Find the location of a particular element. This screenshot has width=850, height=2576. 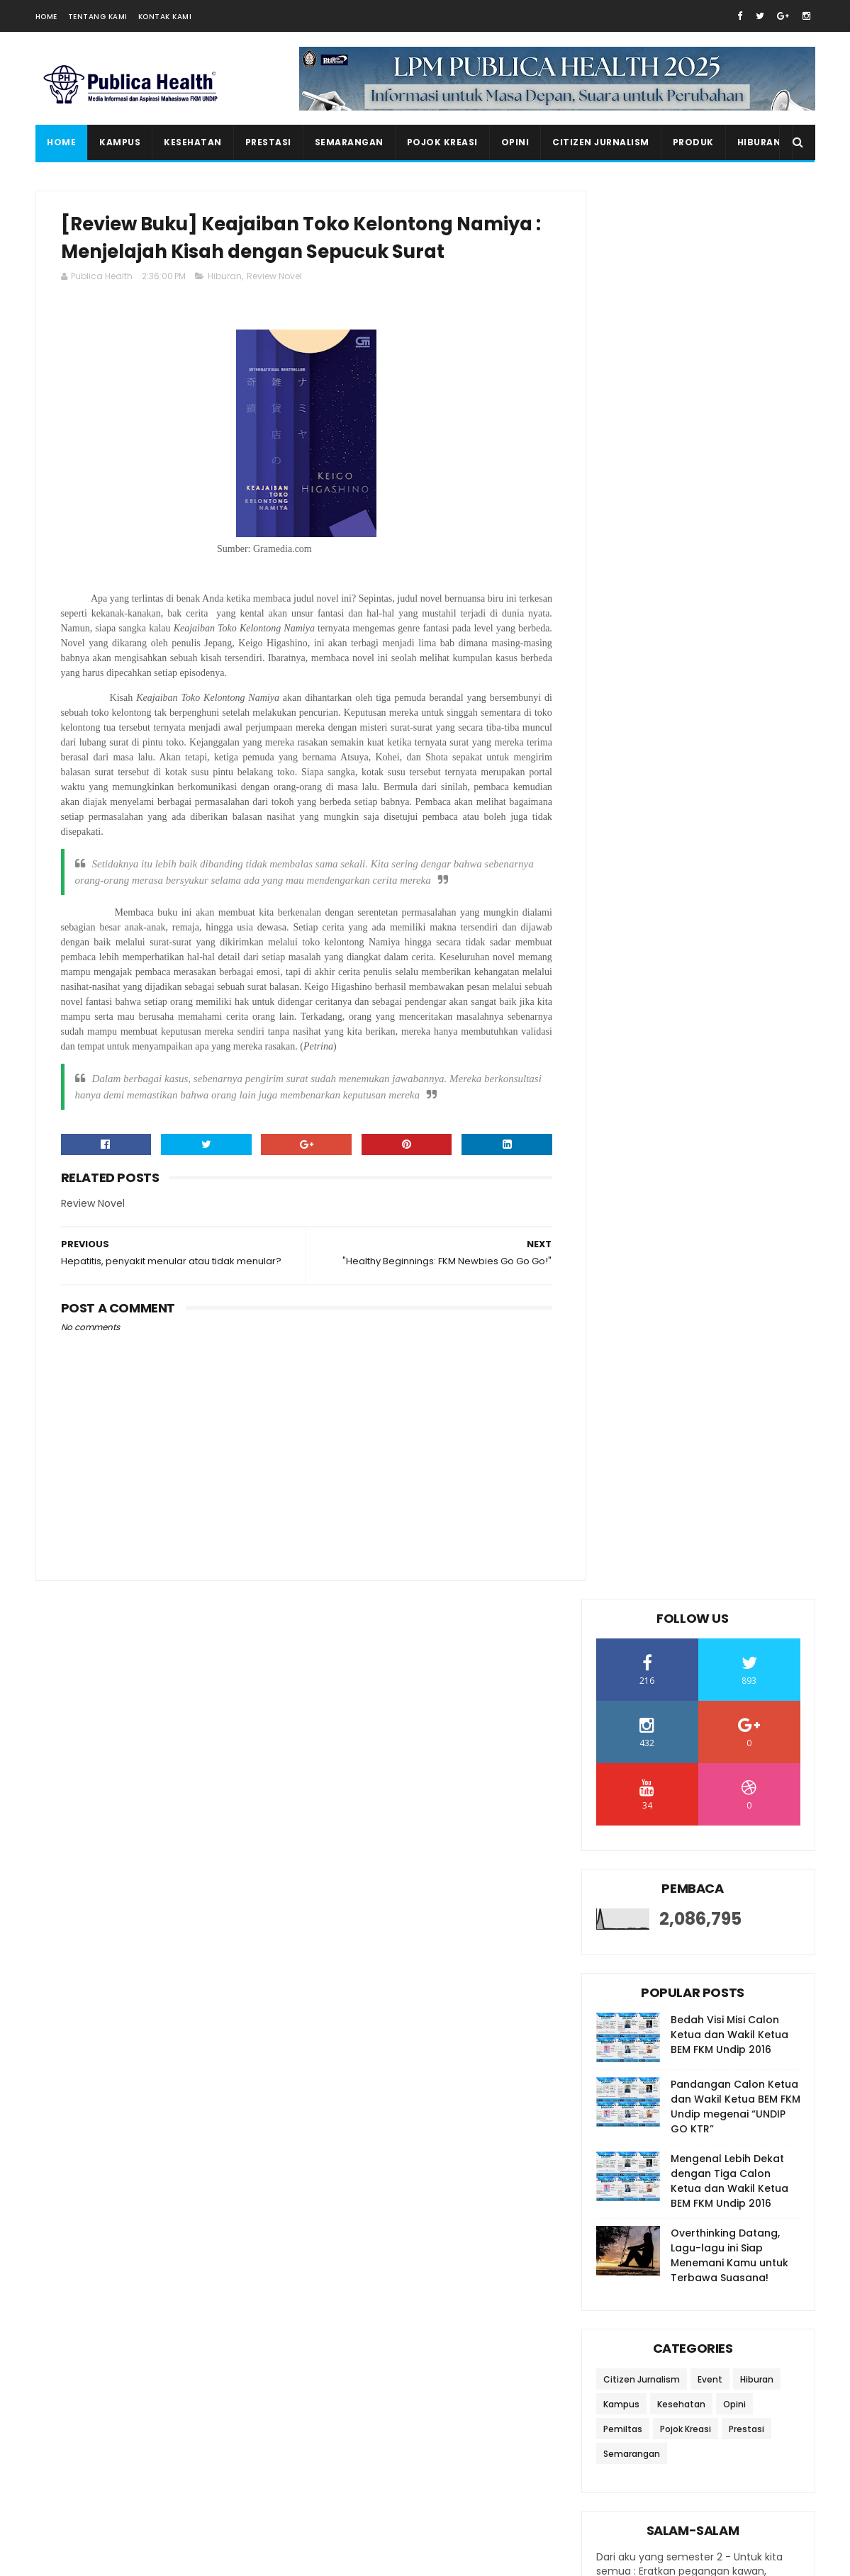

Bukan Deodoran, Ketiak Jadi Ngga Bau Lagi! is located at coordinates (699, 1600).